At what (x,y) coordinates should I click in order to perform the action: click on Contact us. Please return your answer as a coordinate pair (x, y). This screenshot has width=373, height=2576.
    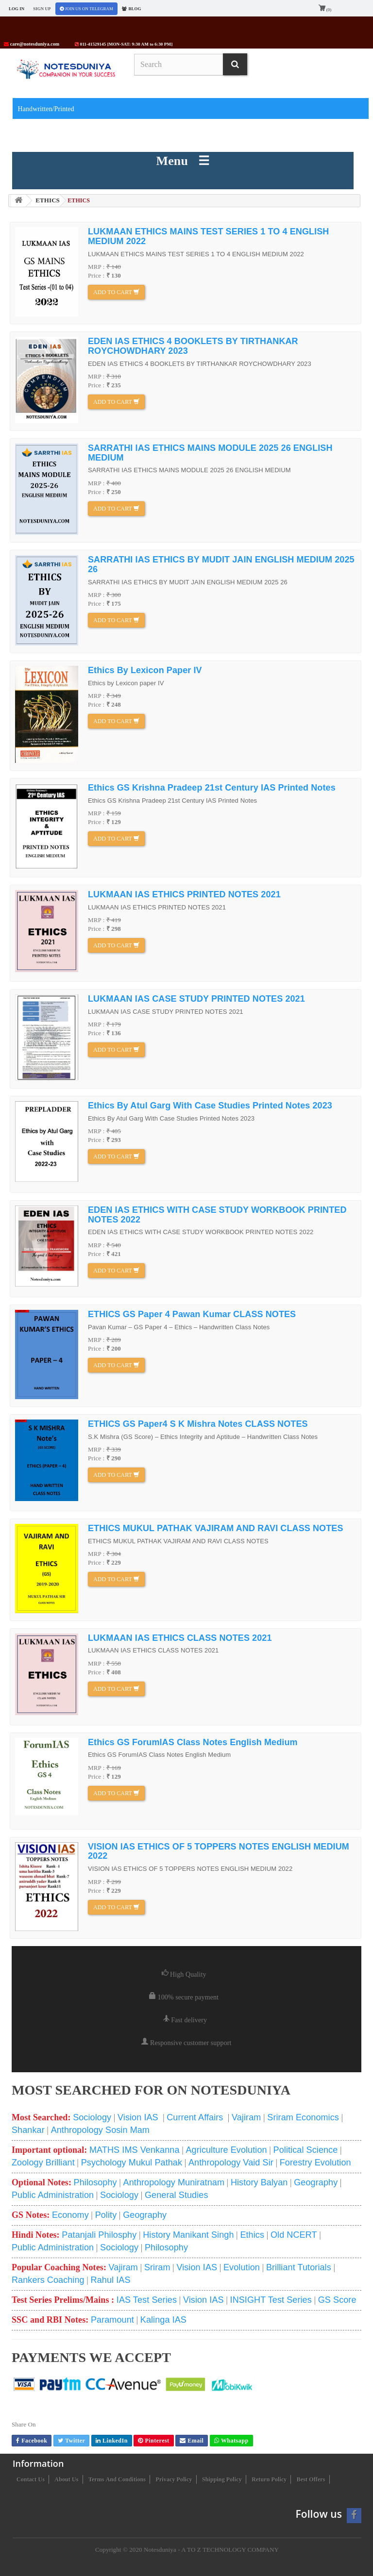
    Looking at the image, I should click on (31, 2479).